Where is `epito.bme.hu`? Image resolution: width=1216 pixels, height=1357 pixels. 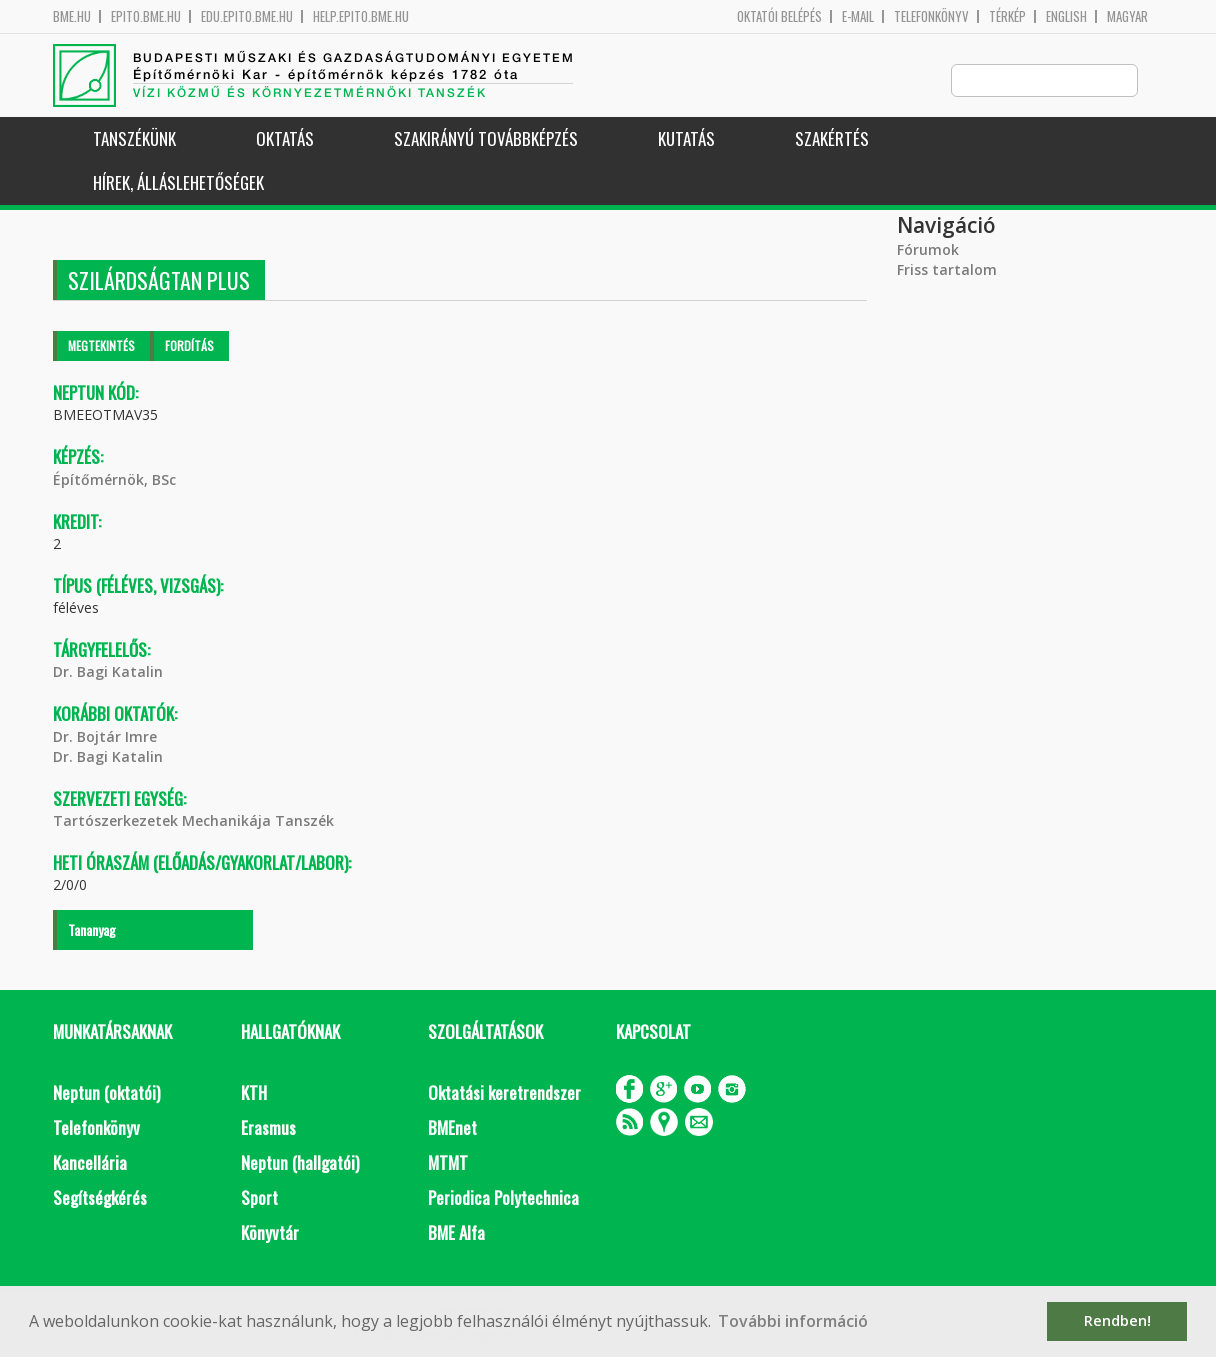 epito.bme.hu is located at coordinates (146, 16).